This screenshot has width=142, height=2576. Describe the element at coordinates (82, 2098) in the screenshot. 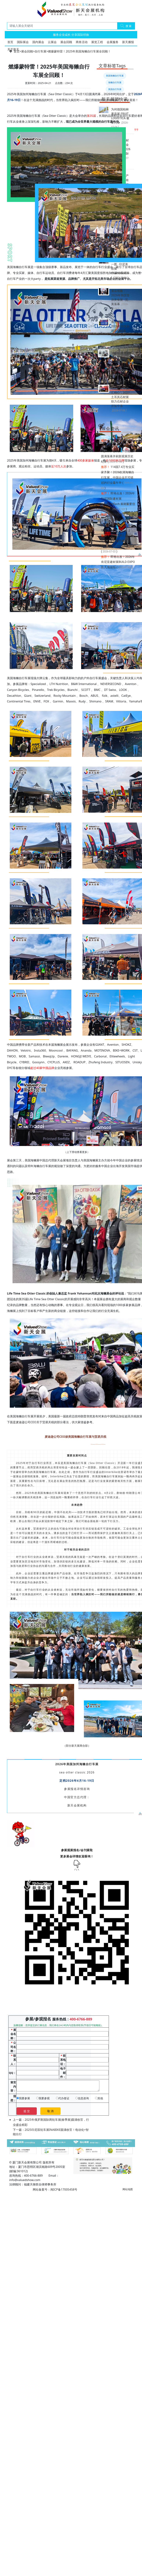

I see `信息咨询` at that location.